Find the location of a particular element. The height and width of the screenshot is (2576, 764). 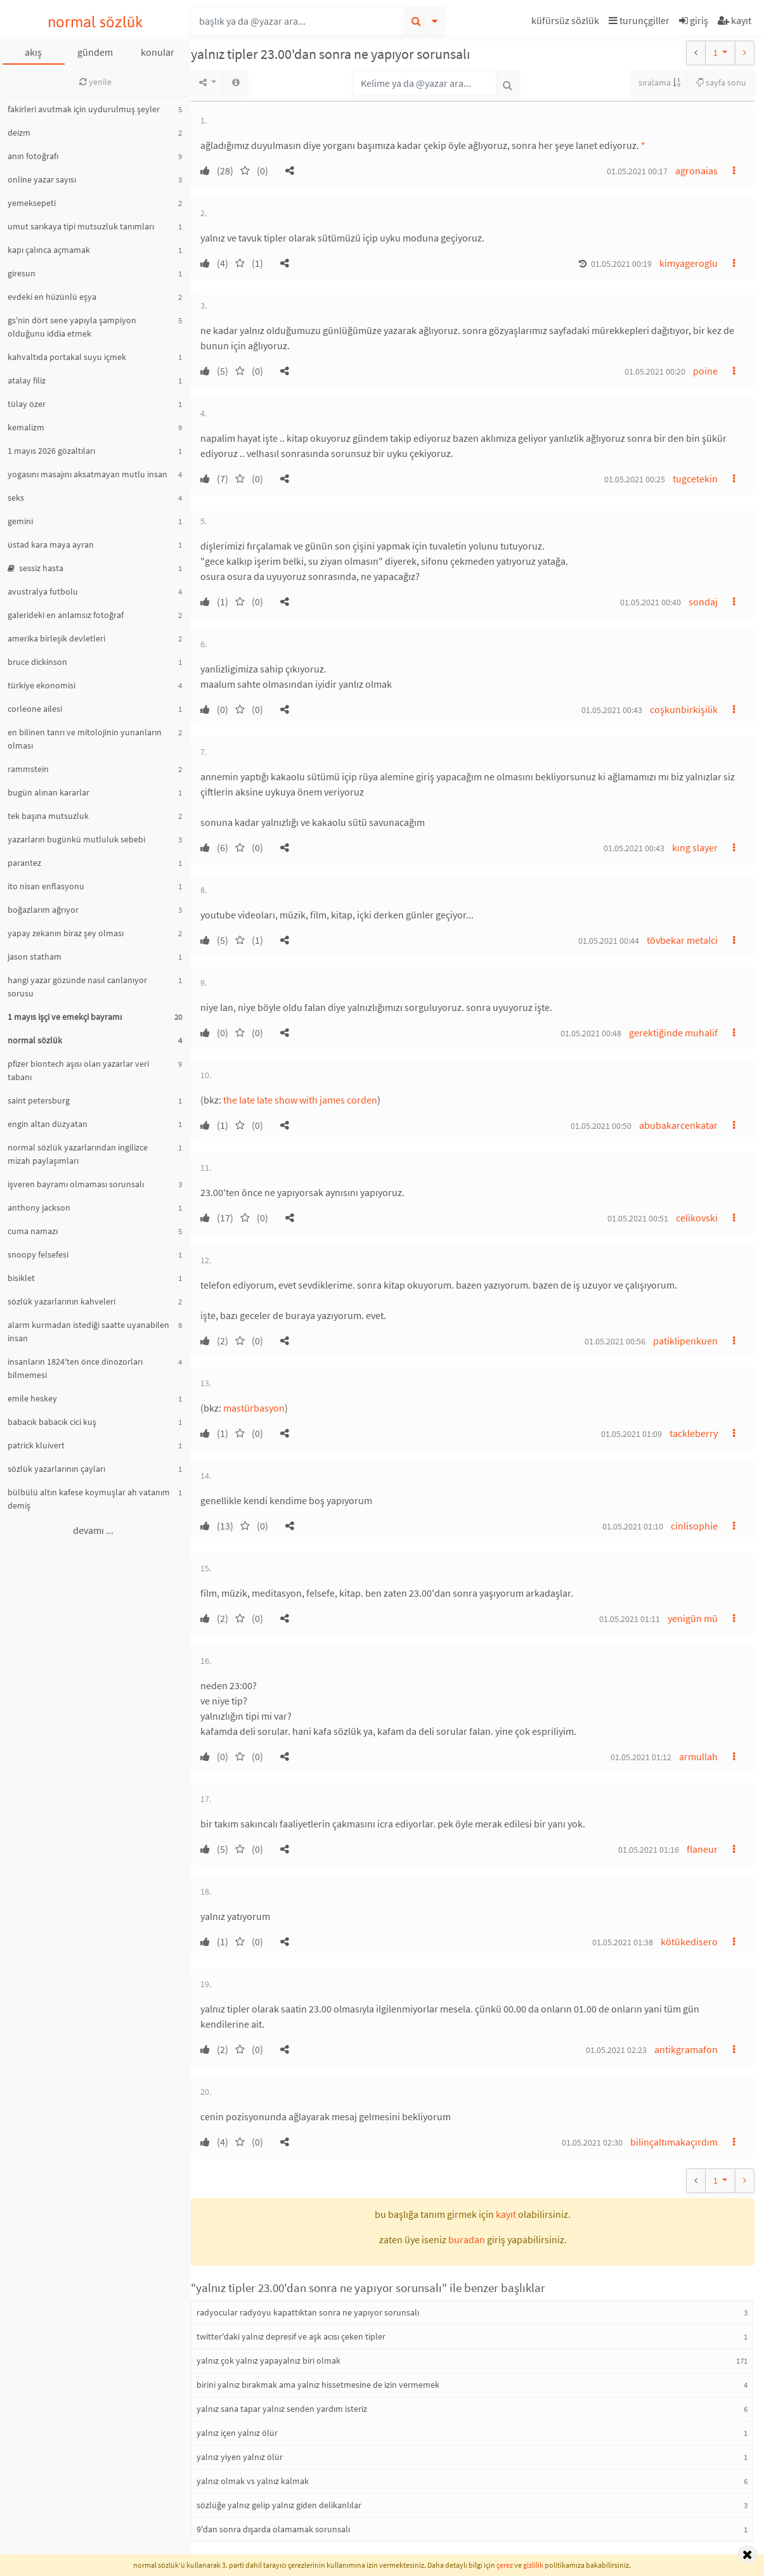

01.05.2021 00:44 is located at coordinates (608, 940).